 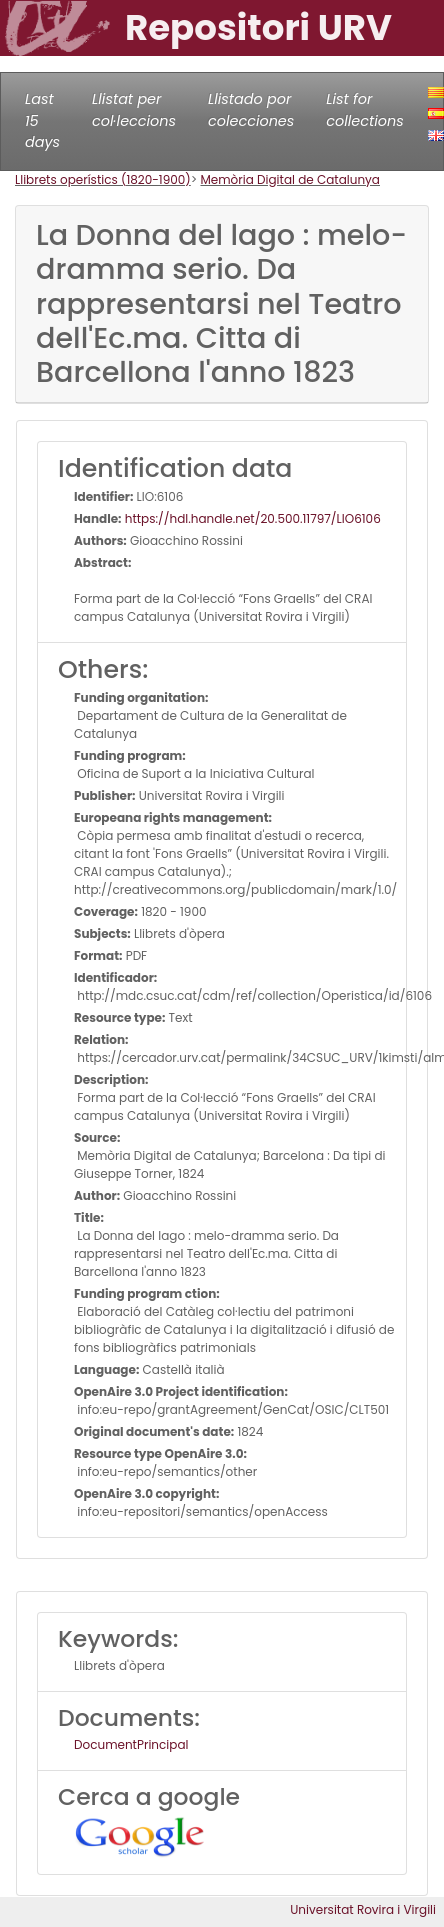 What do you see at coordinates (134, 110) in the screenshot?
I see `Llistat per col·leccions` at bounding box center [134, 110].